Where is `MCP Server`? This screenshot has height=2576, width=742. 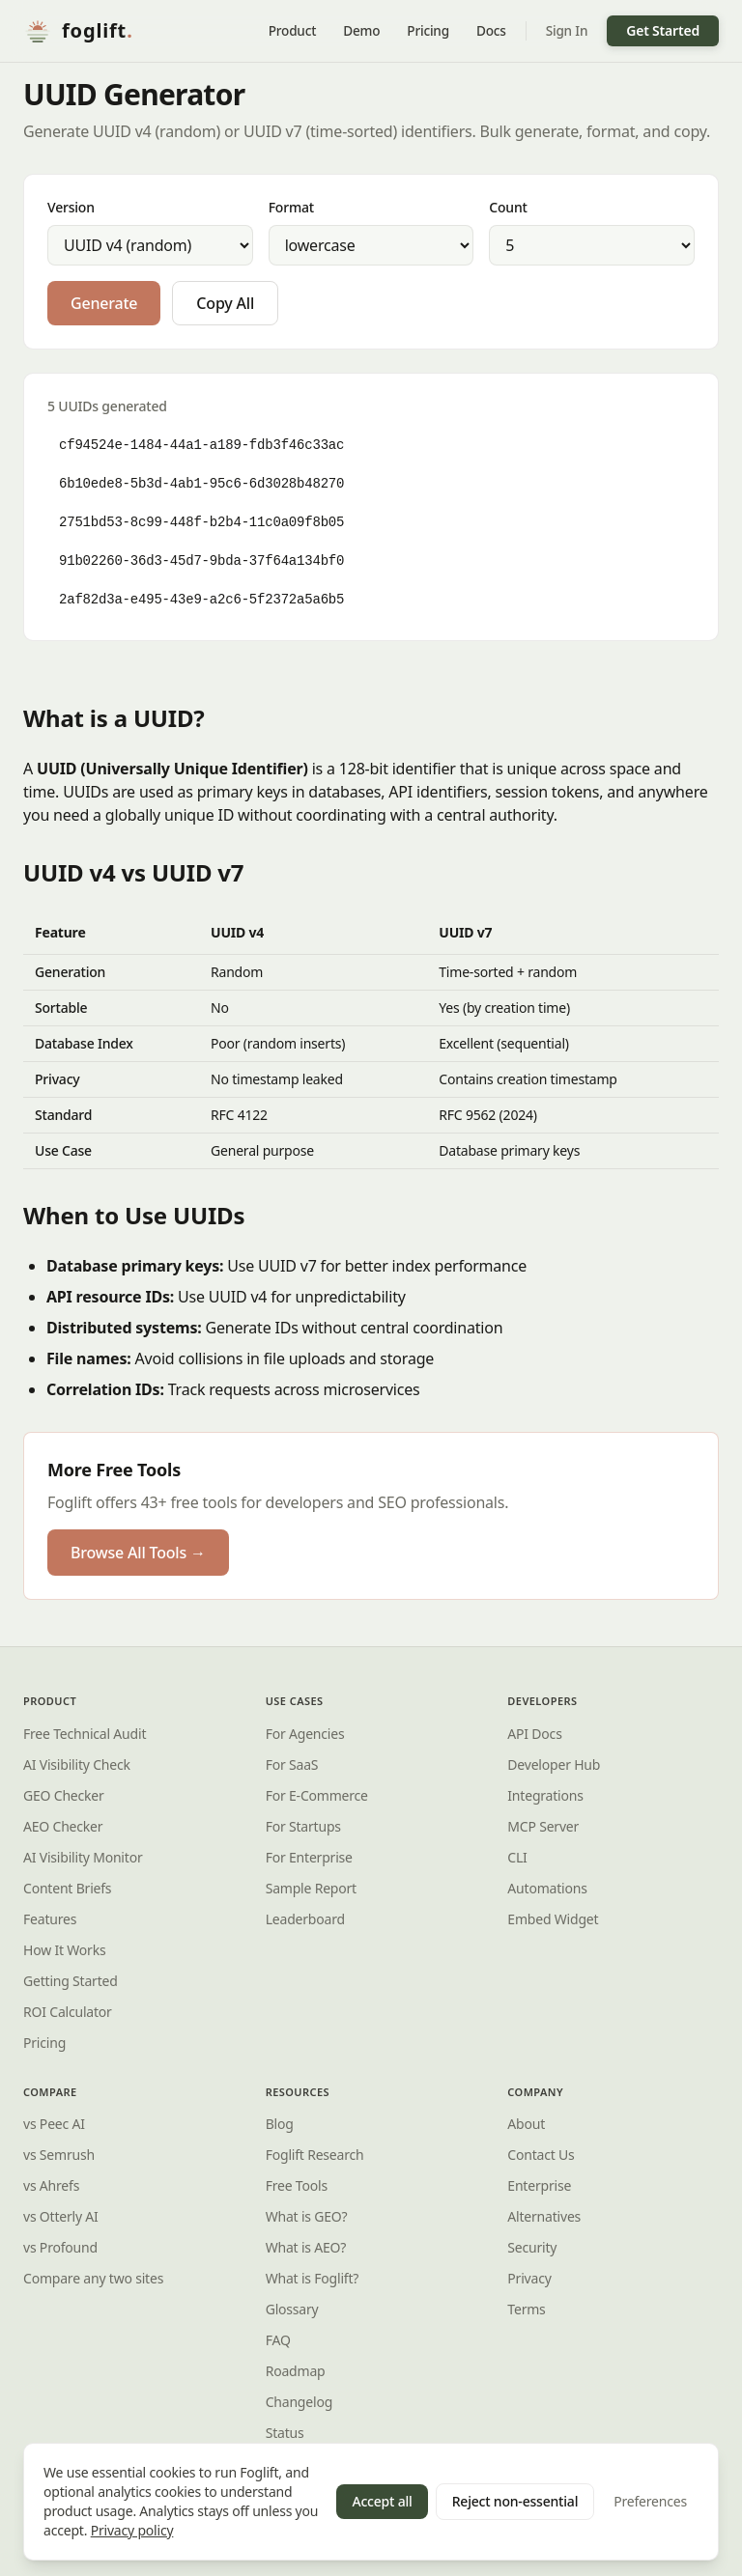
MCP Server is located at coordinates (543, 1826).